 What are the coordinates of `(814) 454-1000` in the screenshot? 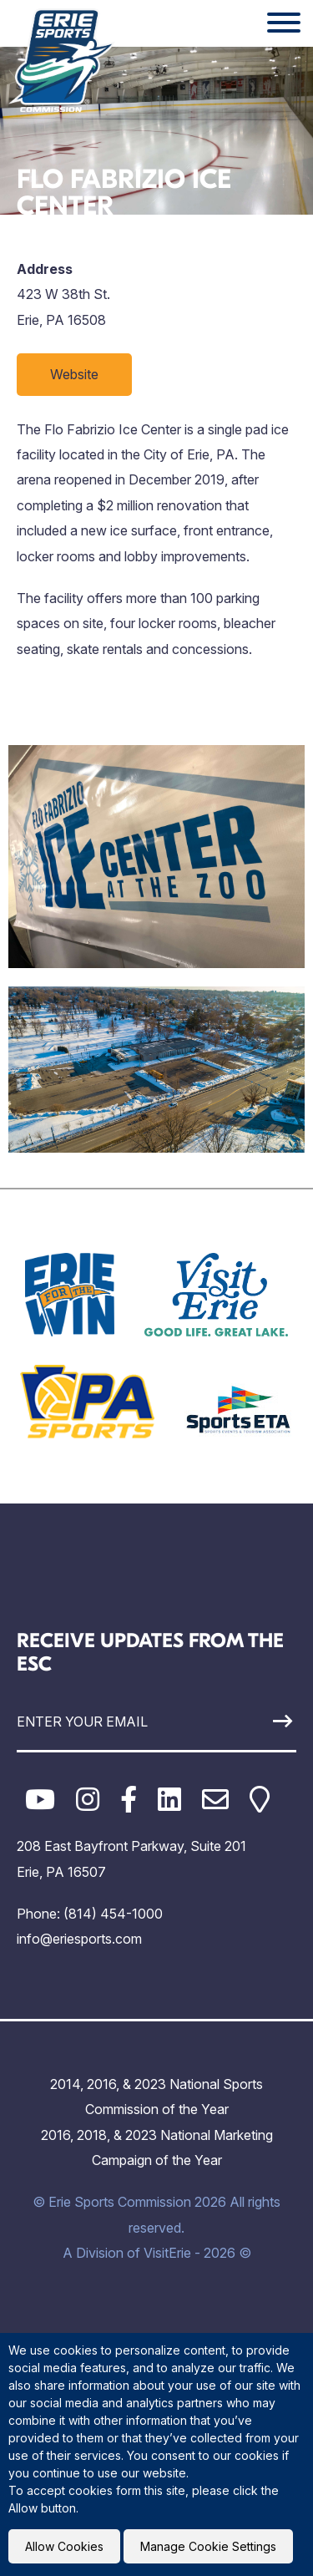 It's located at (113, 1913).